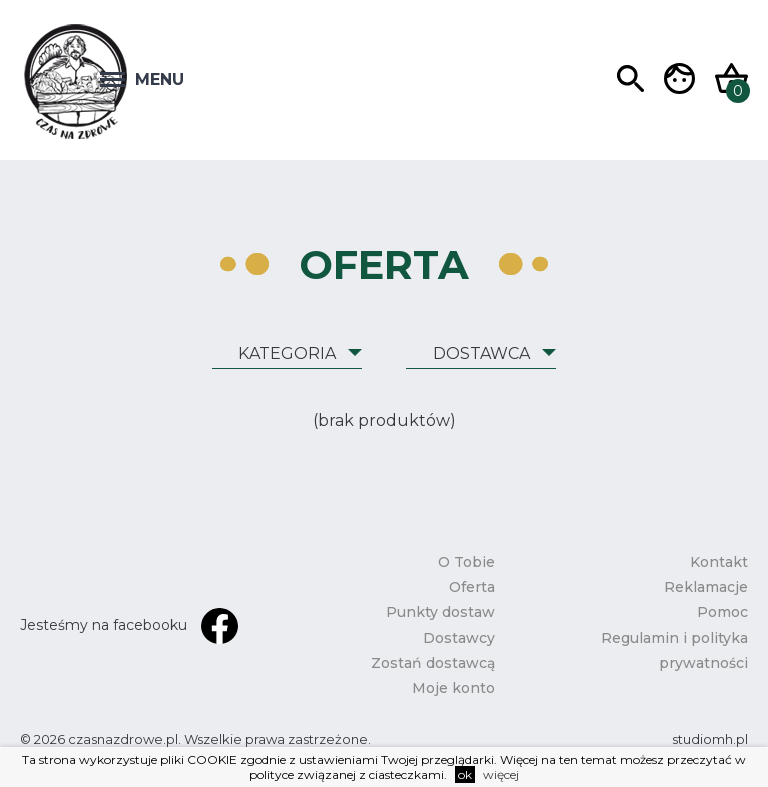  Describe the element at coordinates (472, 587) in the screenshot. I see `Oferta` at that location.